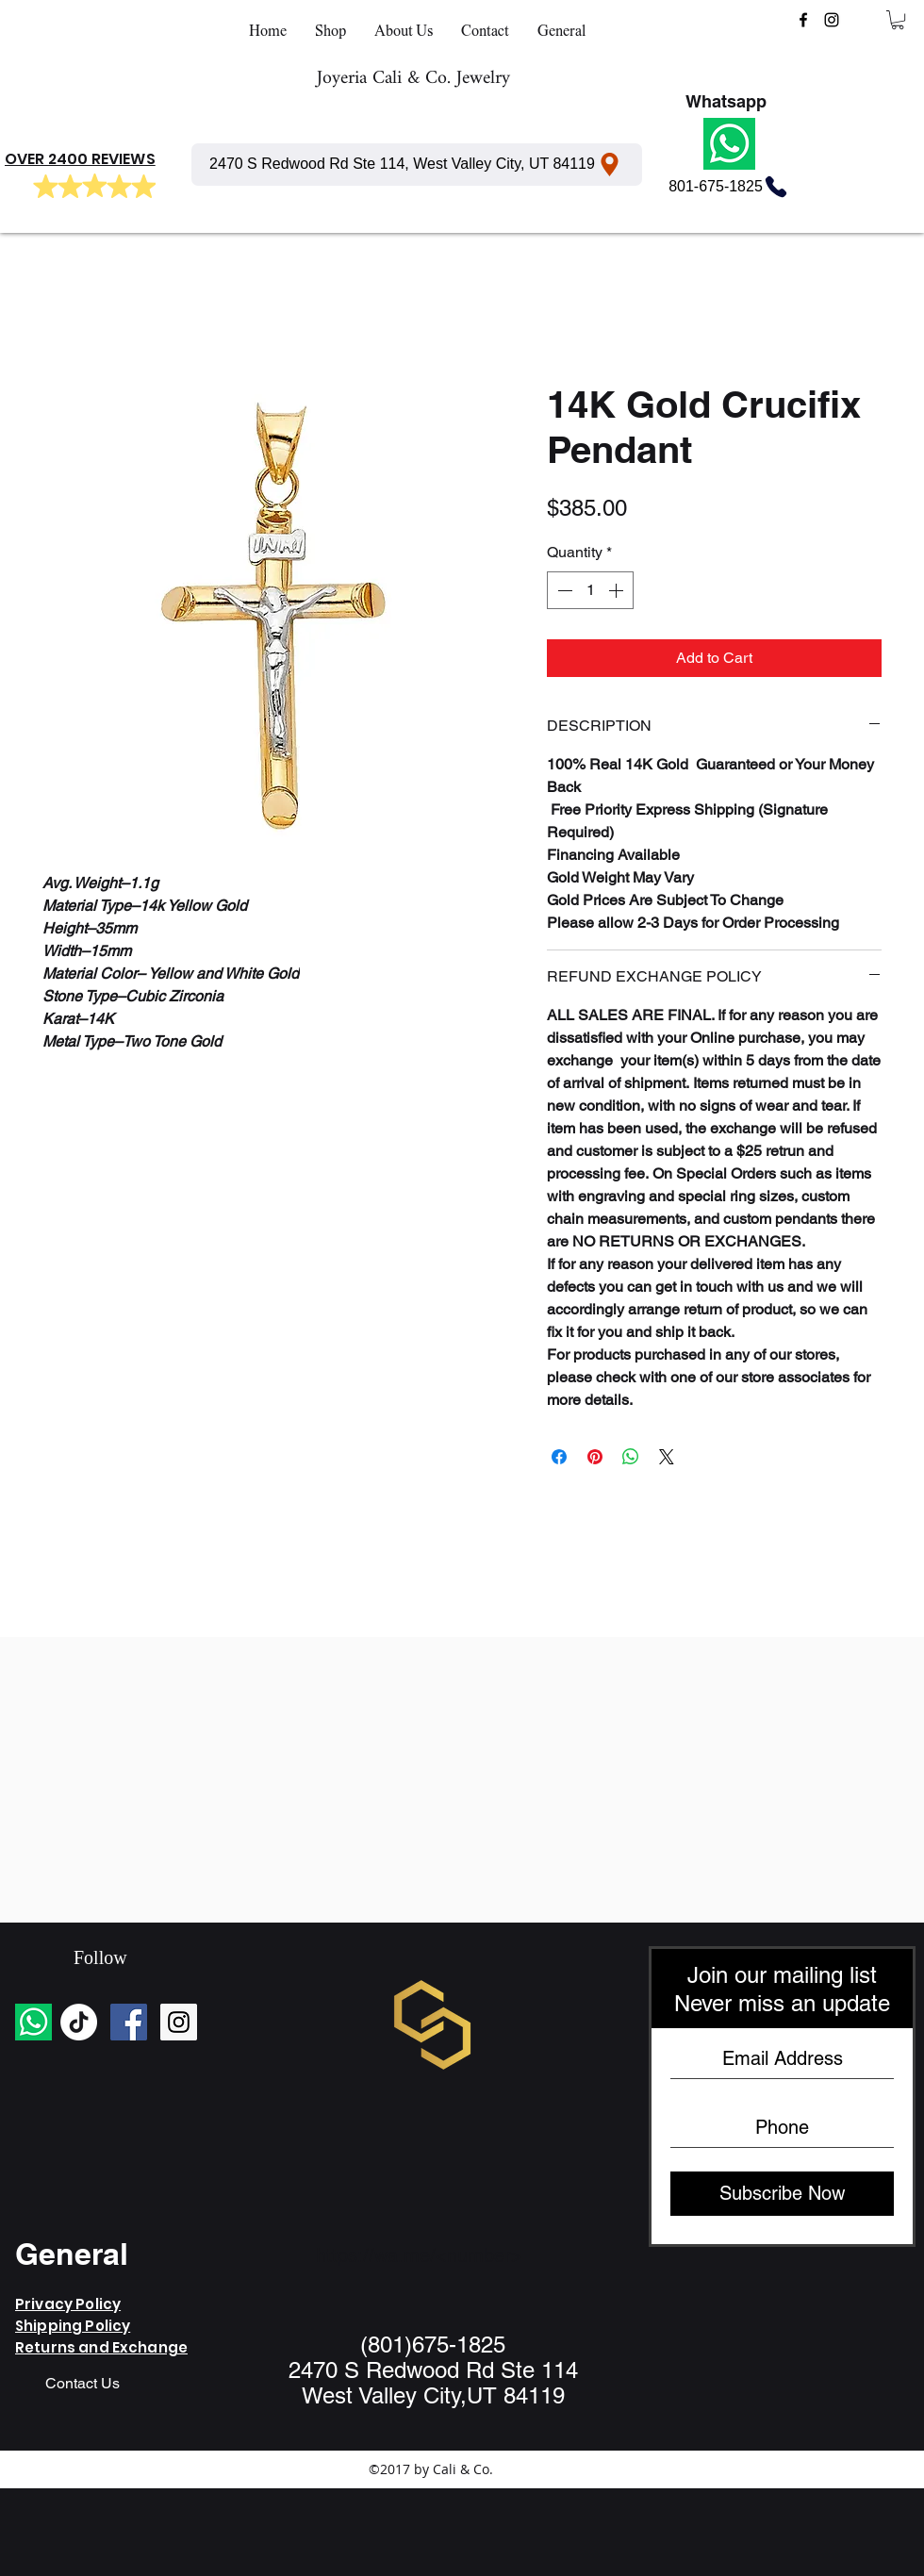 Image resolution: width=924 pixels, height=2576 pixels. Describe the element at coordinates (128, 2022) in the screenshot. I see `[Facebook Social Icon]` at that location.